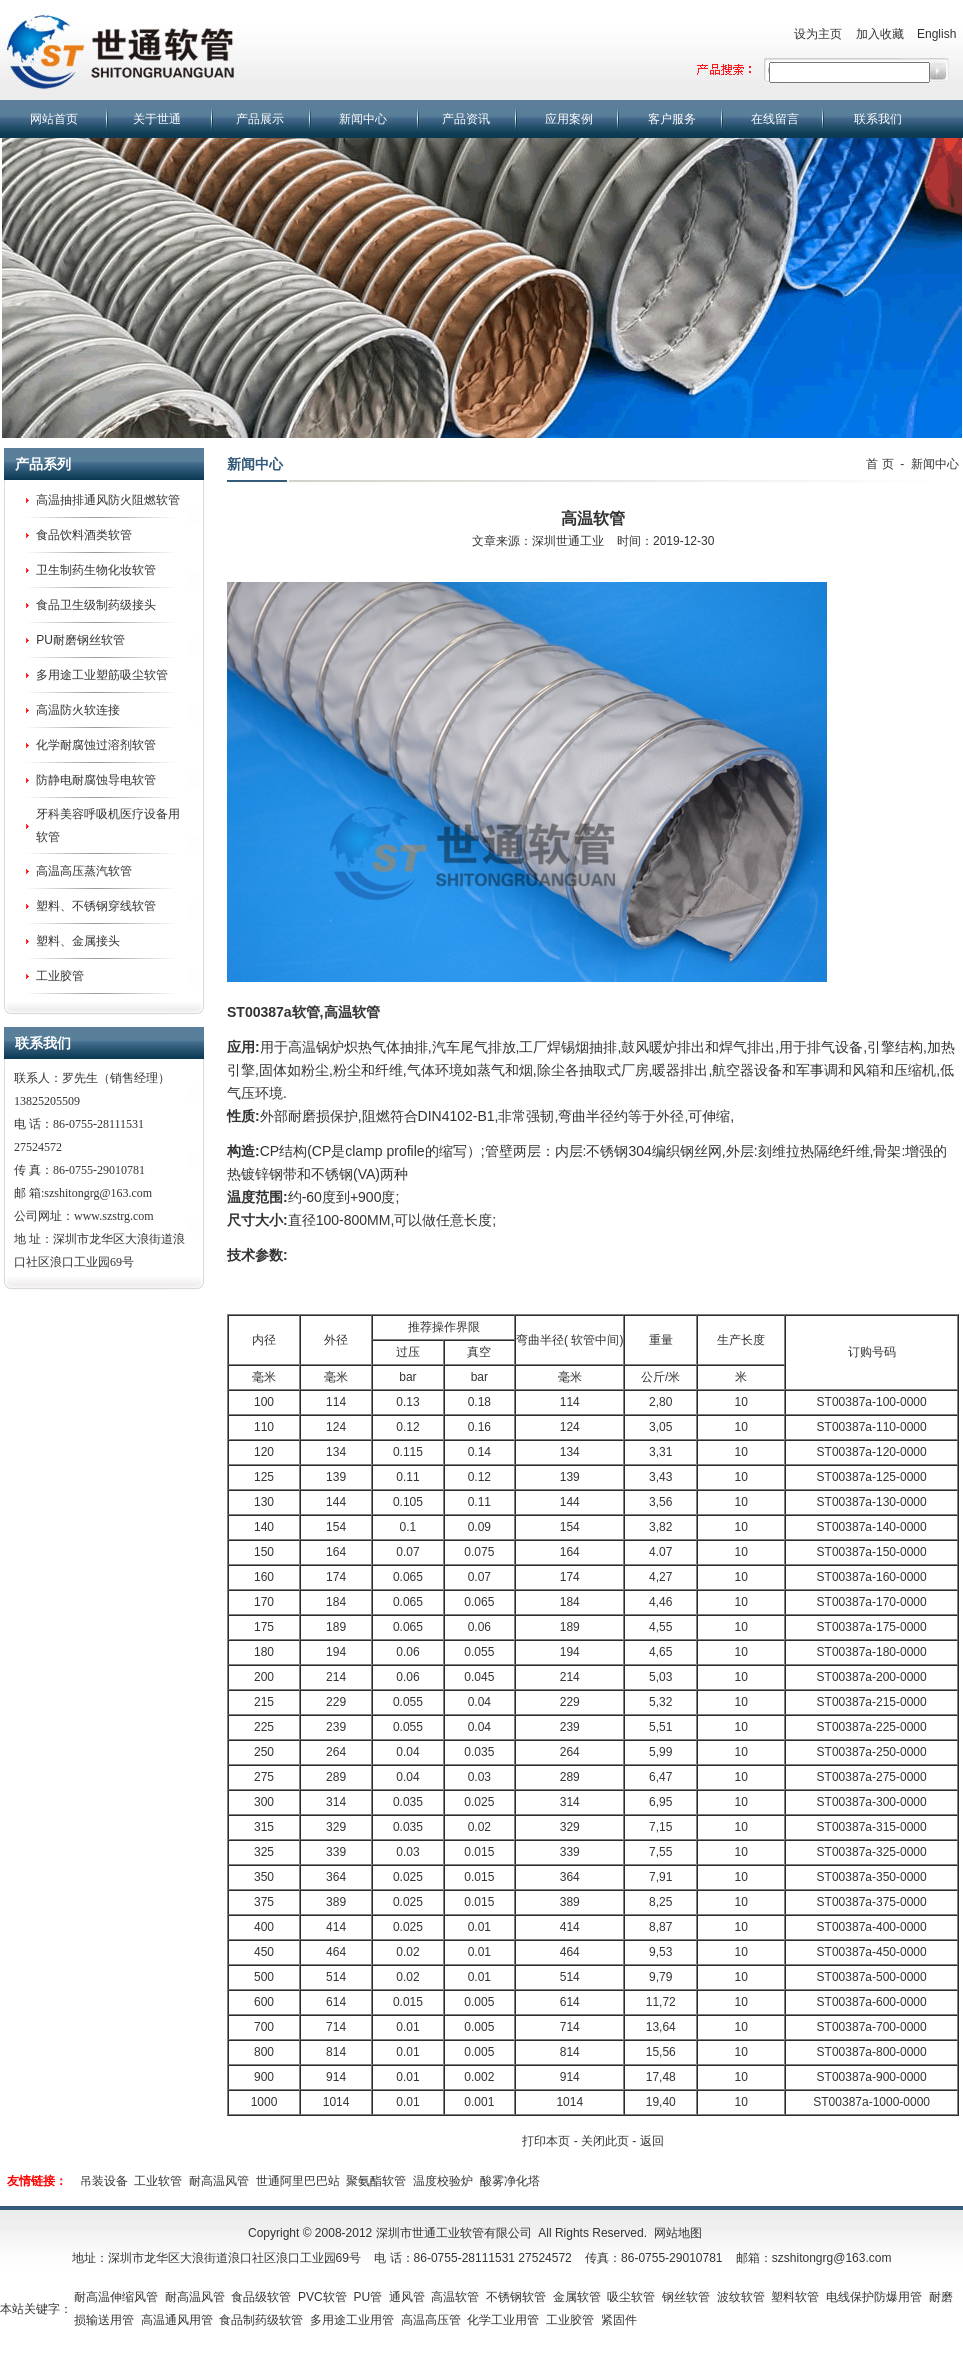 Image resolution: width=963 pixels, height=2355 pixels. What do you see at coordinates (936, 34) in the screenshot?
I see `English` at bounding box center [936, 34].